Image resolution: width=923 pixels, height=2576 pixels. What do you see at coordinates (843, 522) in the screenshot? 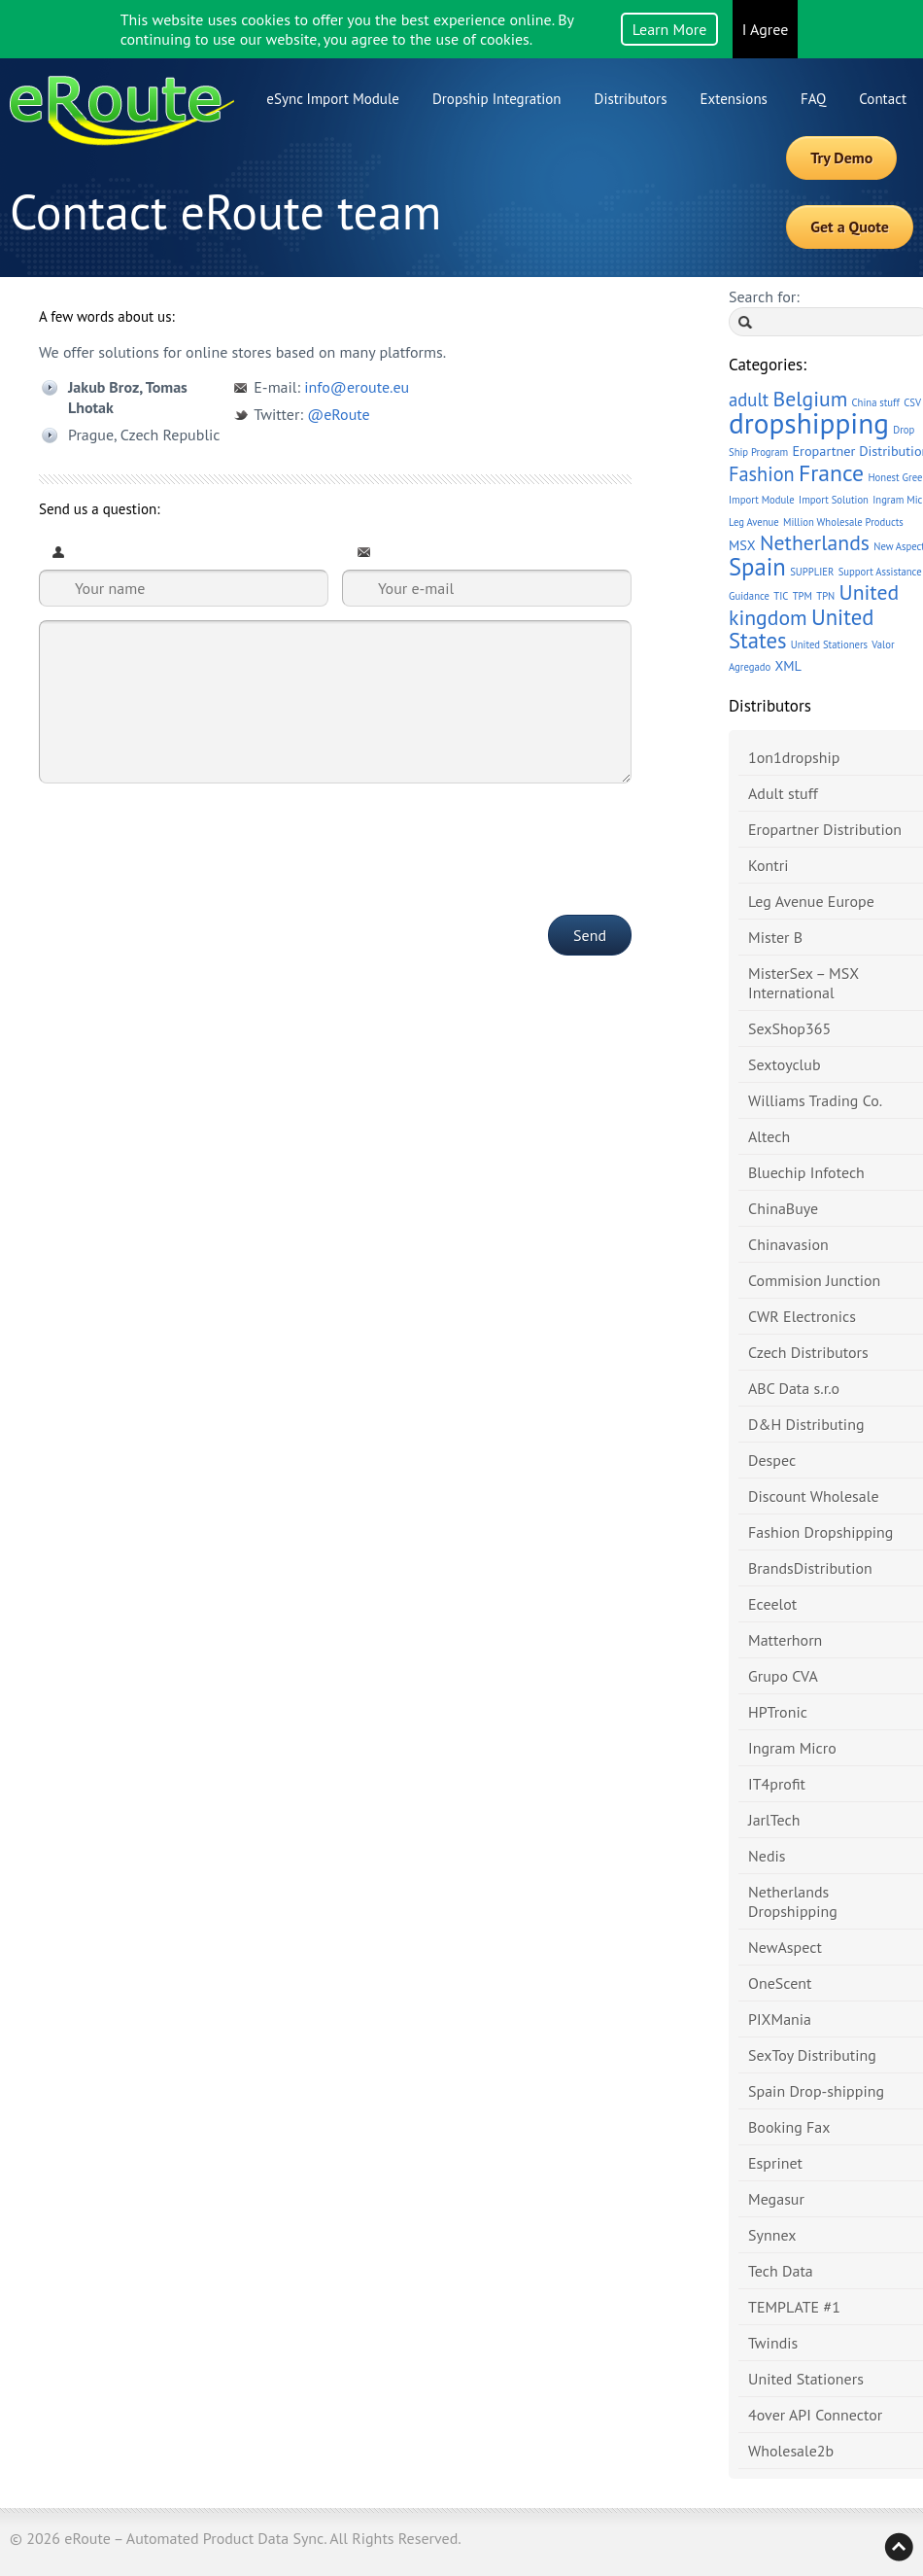
I see `Million Wholesale Products [Million Wholesale Products (1 item)]` at bounding box center [843, 522].